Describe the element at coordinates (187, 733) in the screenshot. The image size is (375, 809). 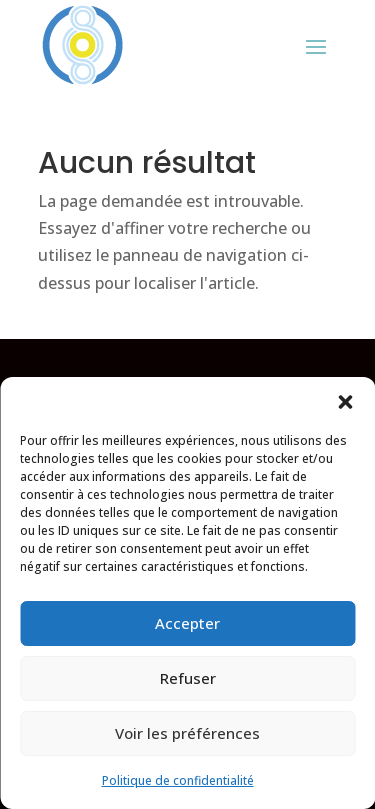
I see `Voir les préférences` at that location.